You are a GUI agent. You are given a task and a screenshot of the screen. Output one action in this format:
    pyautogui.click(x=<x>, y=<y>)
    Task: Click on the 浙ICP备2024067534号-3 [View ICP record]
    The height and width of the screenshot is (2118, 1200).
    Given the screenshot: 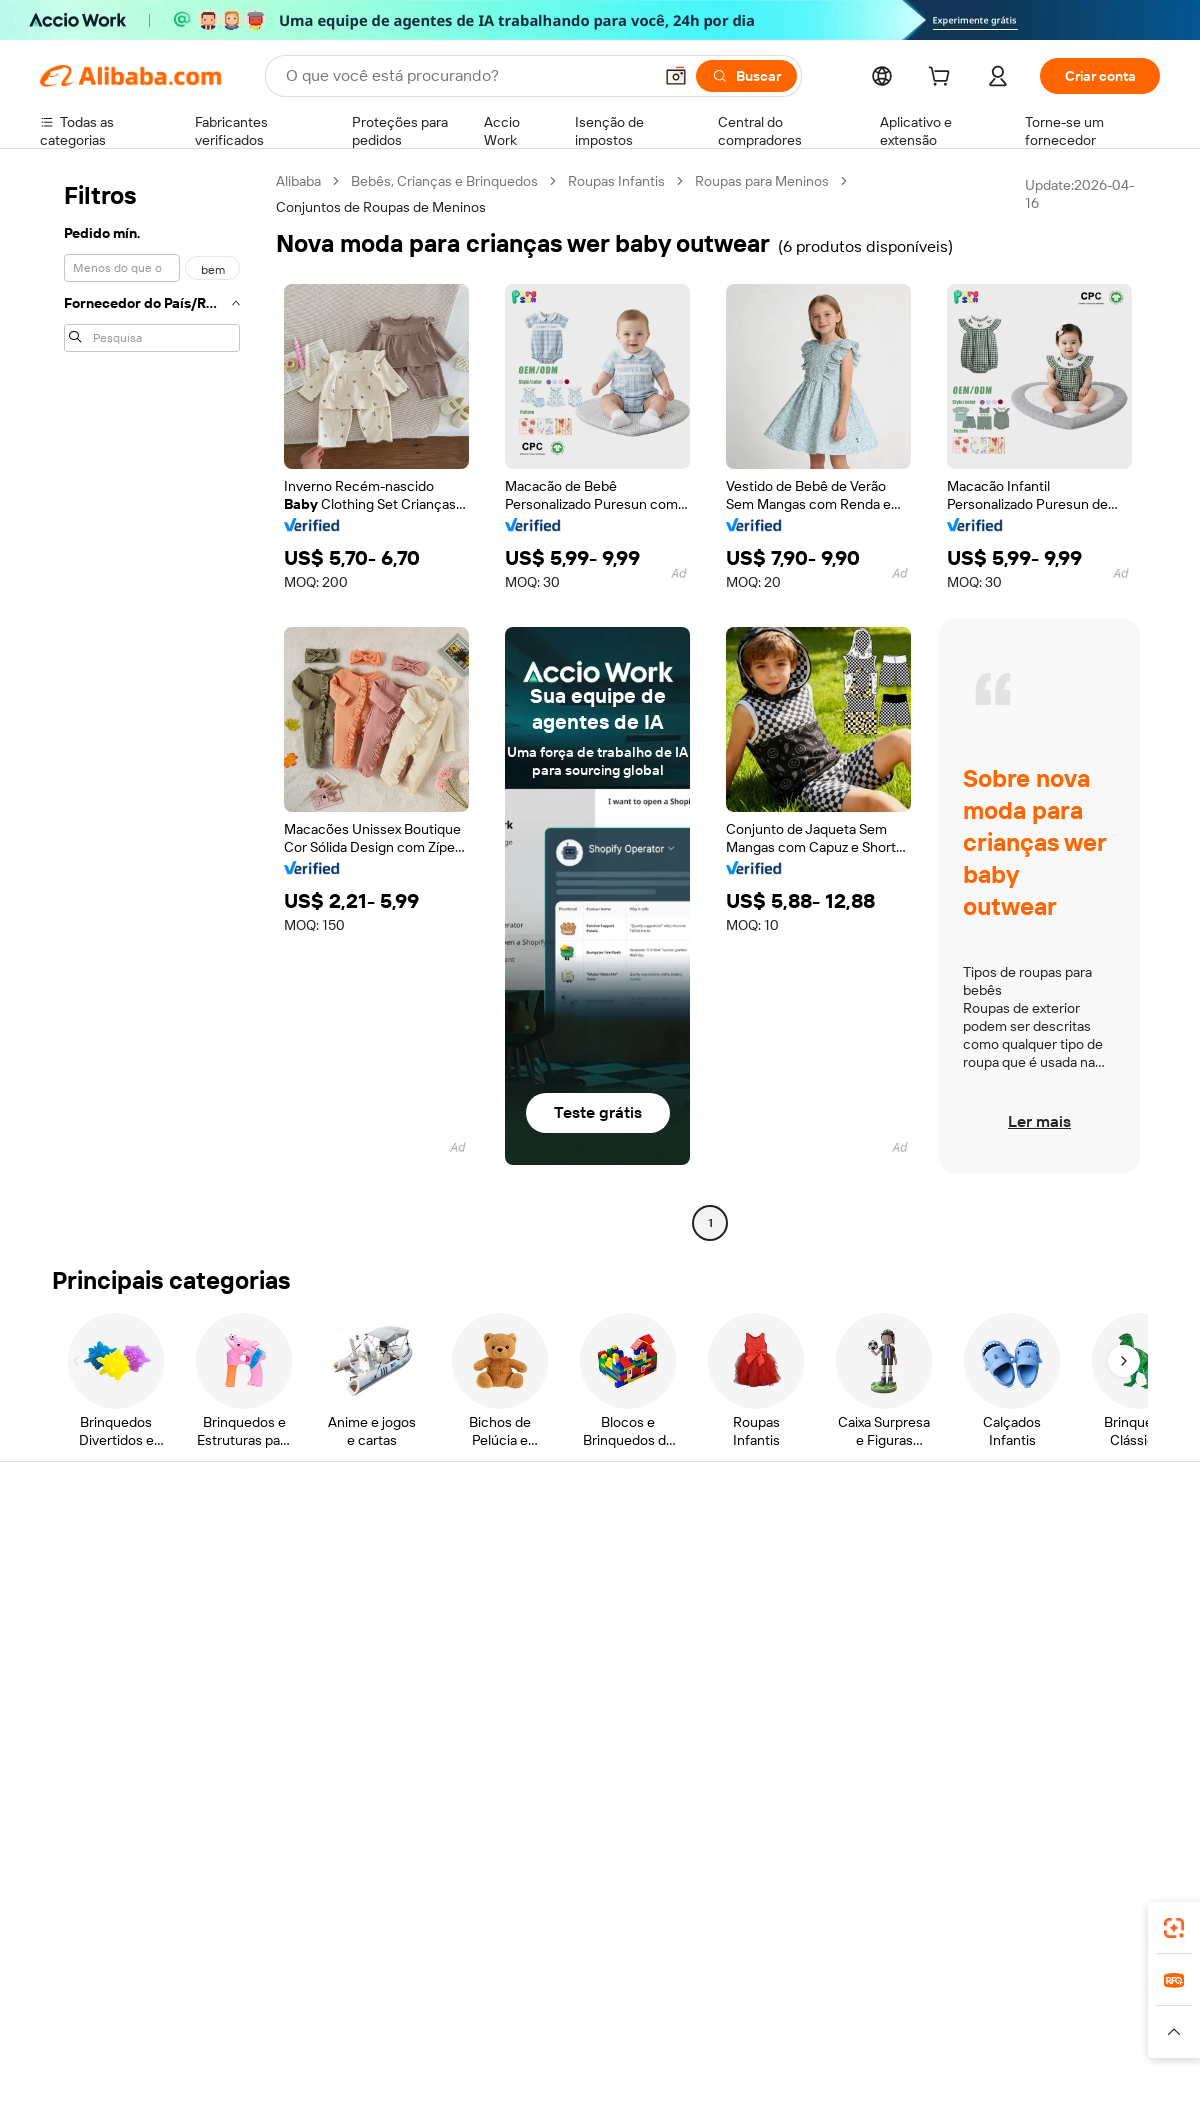 What is the action you would take?
    pyautogui.click(x=1084, y=2080)
    